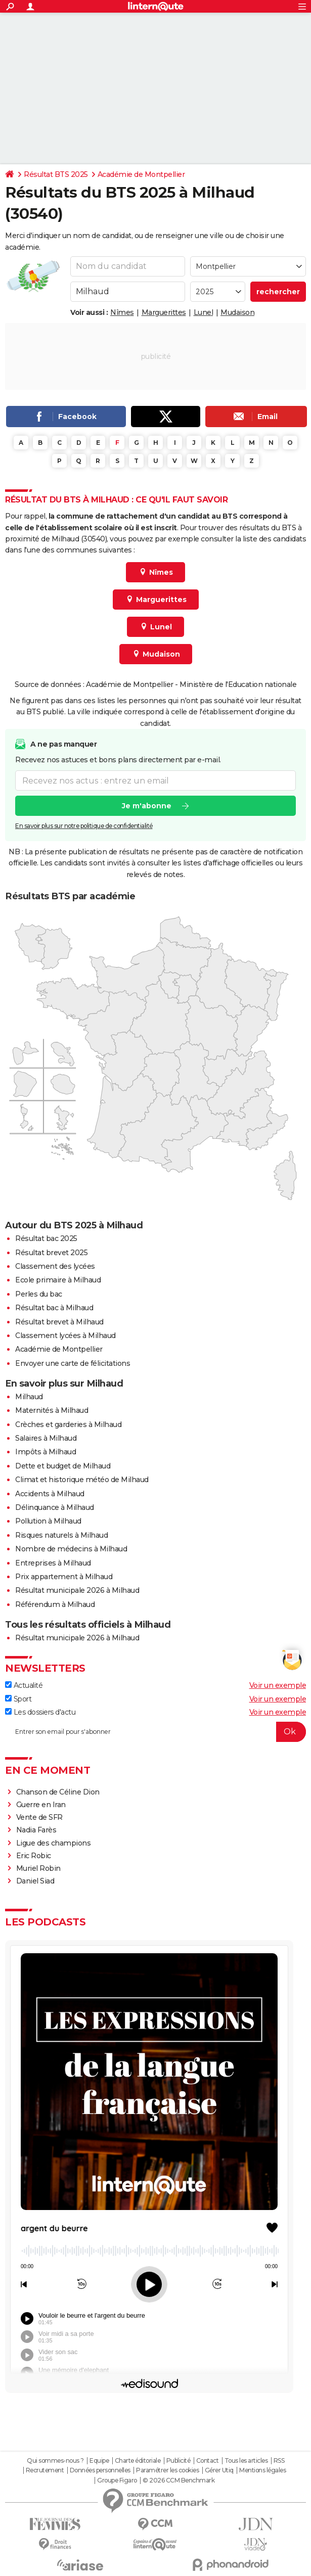 The height and width of the screenshot is (2576, 311). Describe the element at coordinates (58, 1279) in the screenshot. I see `Ecole primaire à Milhaud` at that location.